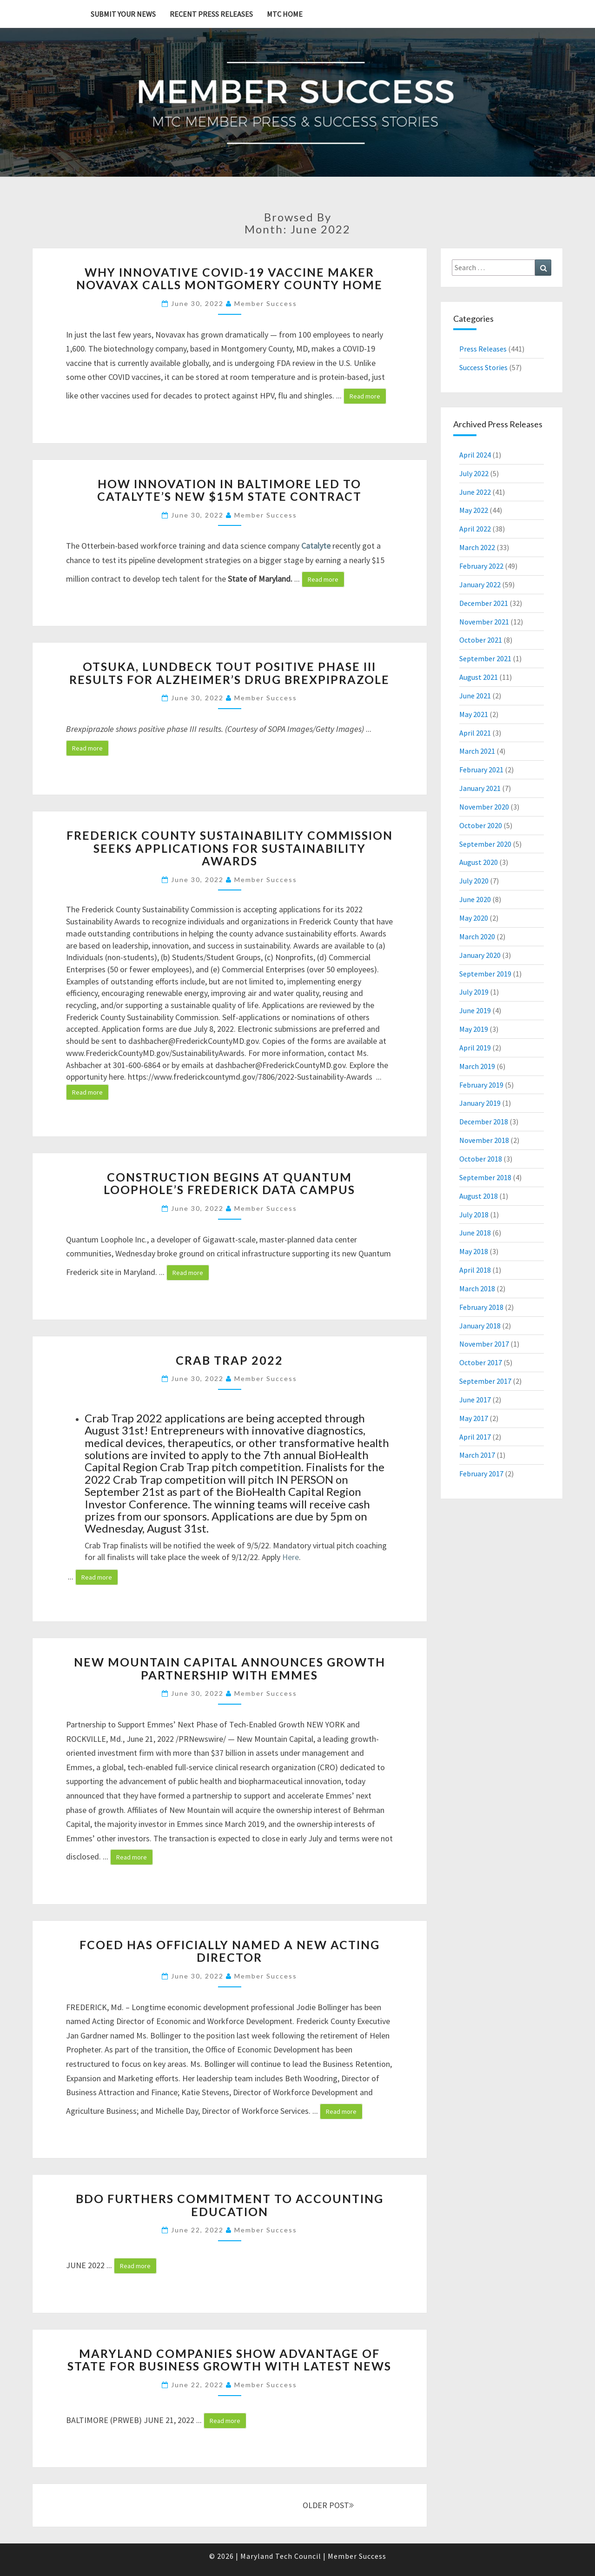 This screenshot has width=595, height=2576. Describe the element at coordinates (484, 621) in the screenshot. I see `November 2021` at that location.